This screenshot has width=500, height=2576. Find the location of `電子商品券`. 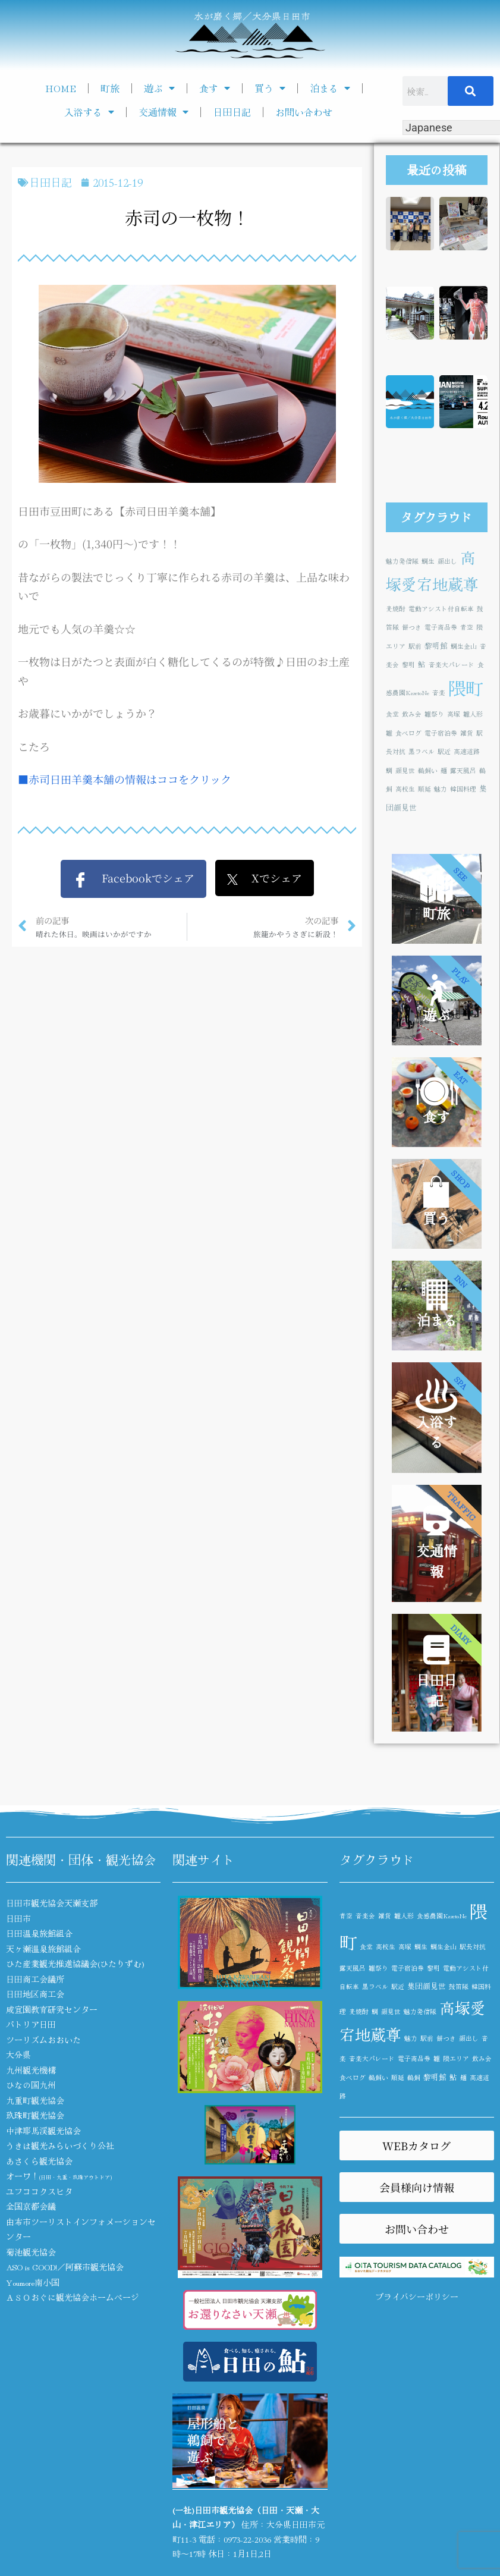

電子商品券 is located at coordinates (440, 627).